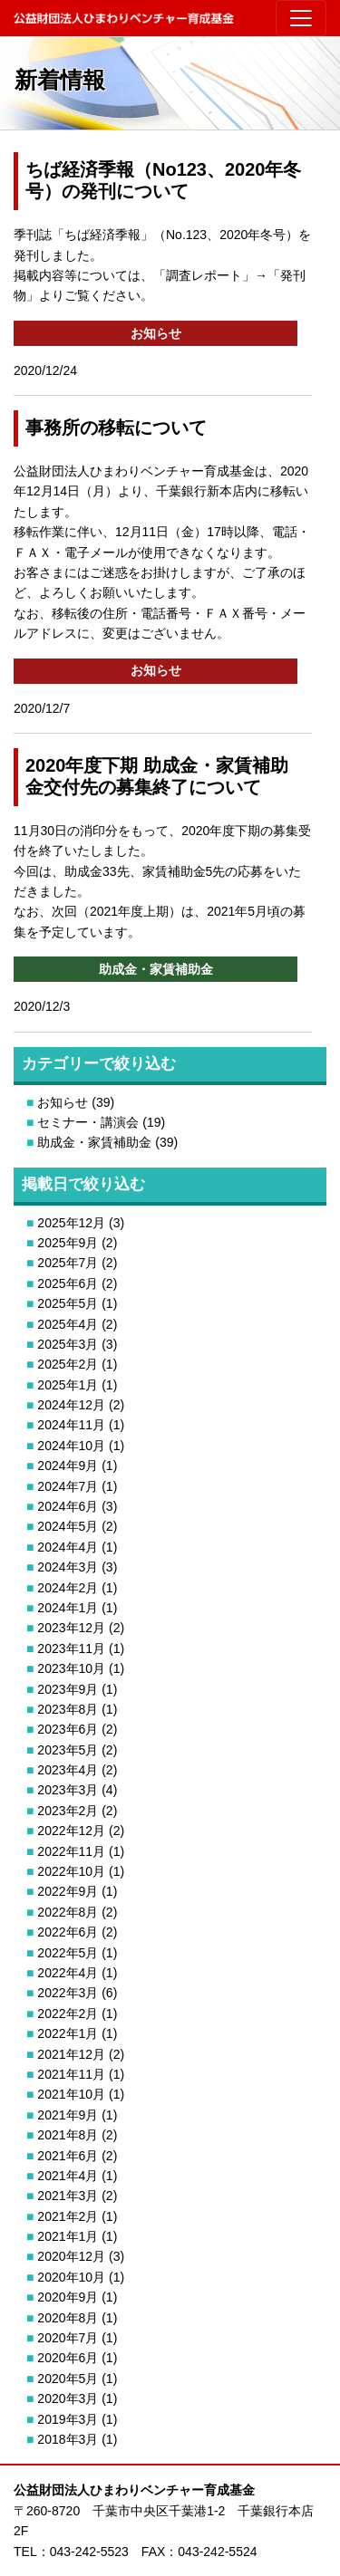 The image size is (340, 2576). Describe the element at coordinates (67, 1547) in the screenshot. I see `2024年4月` at that location.